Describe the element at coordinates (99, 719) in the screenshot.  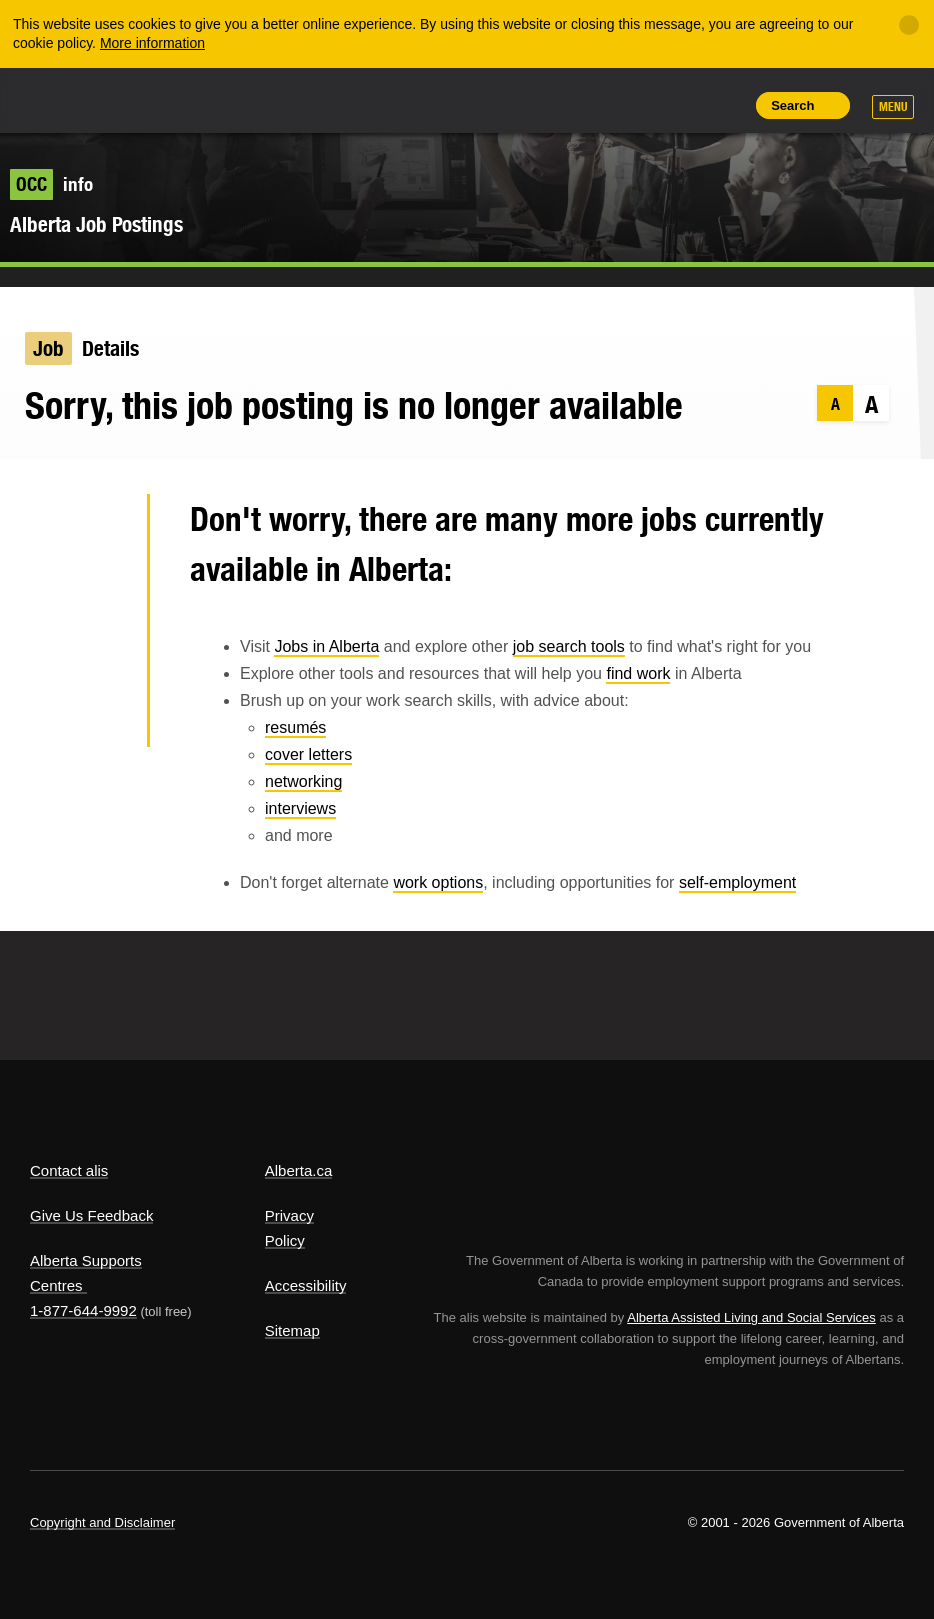
I see `Email` at that location.